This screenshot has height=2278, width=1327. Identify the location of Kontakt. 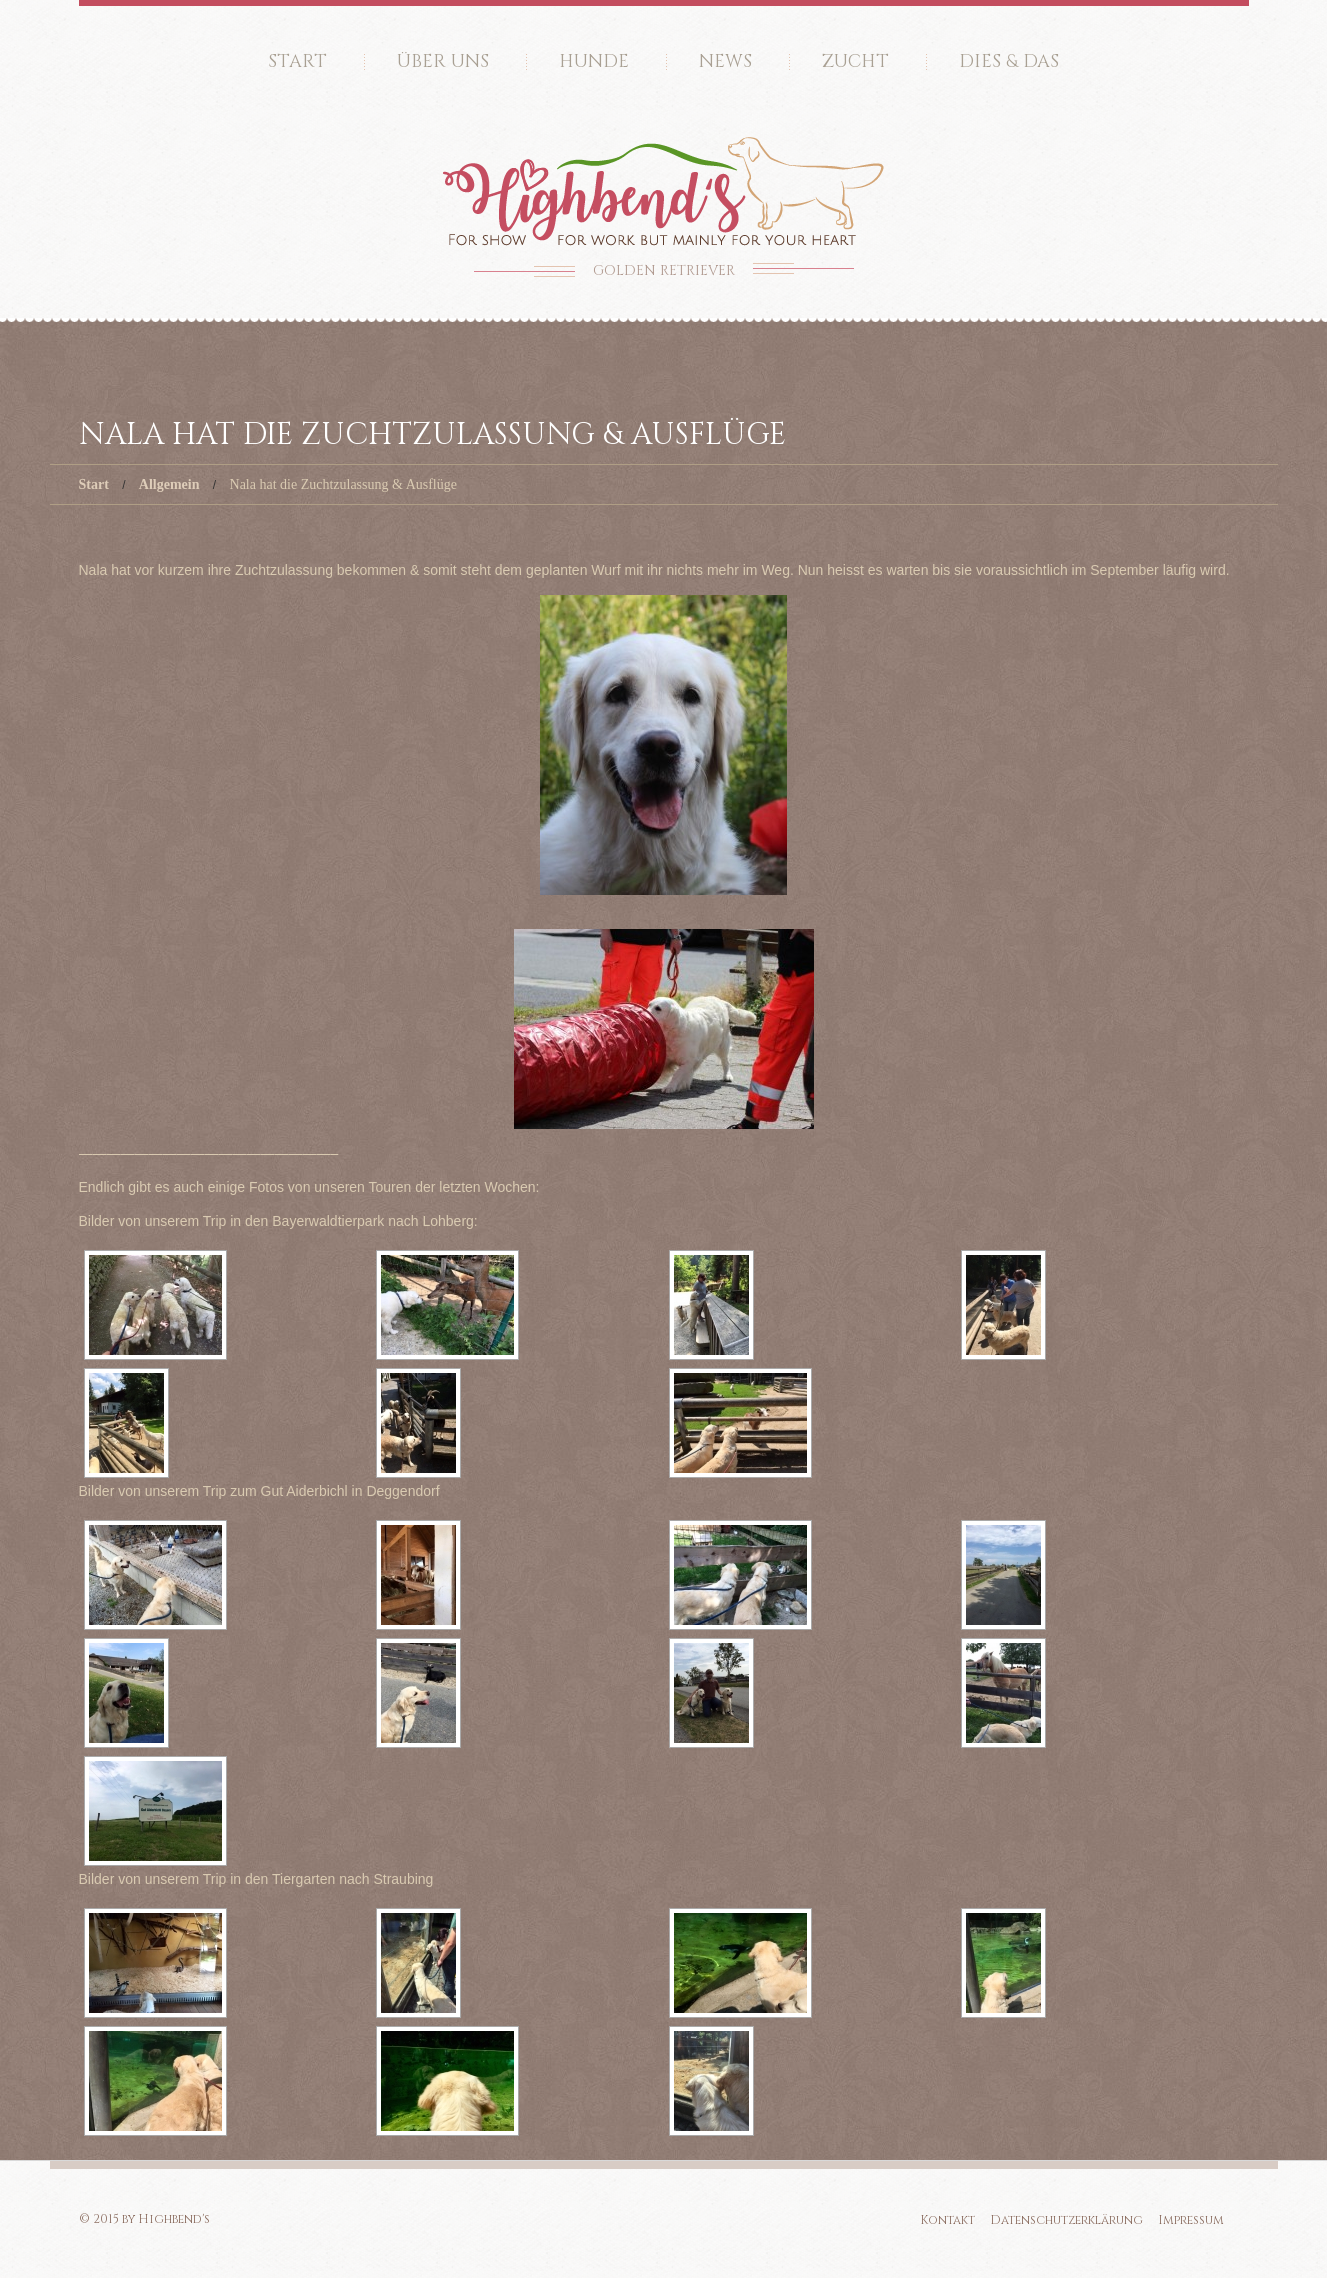
(947, 2220).